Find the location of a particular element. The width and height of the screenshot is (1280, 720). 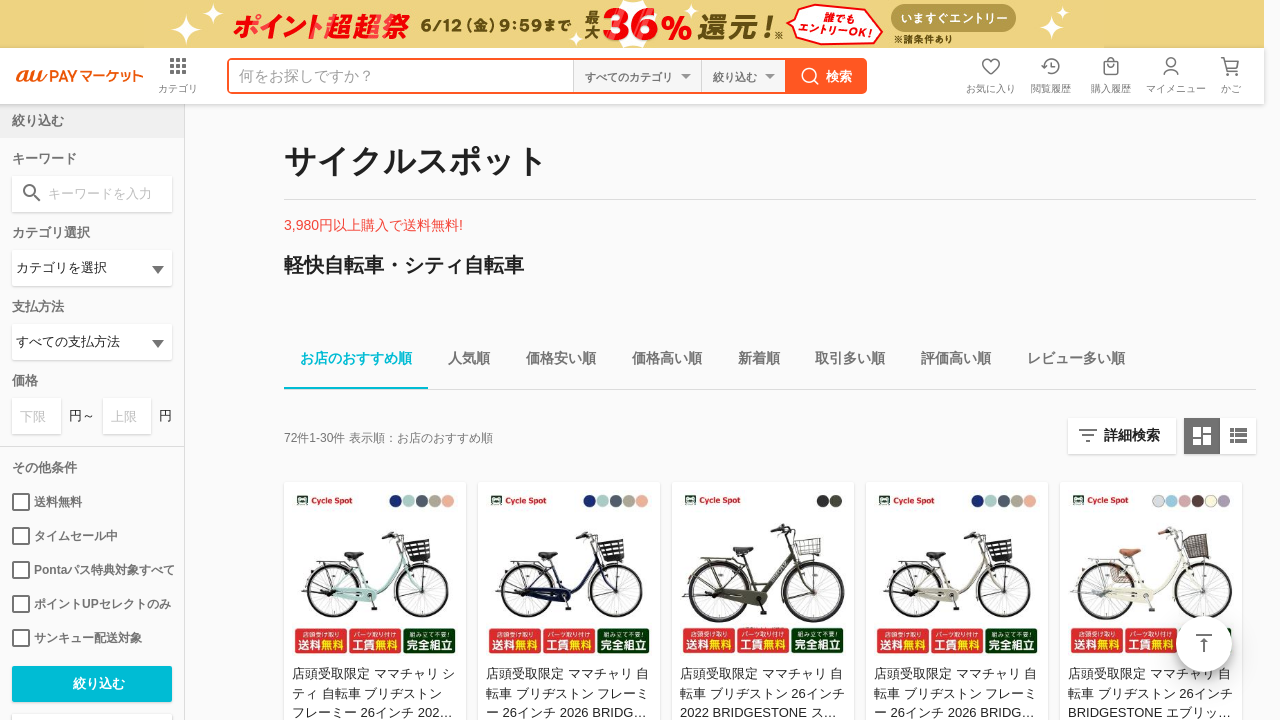

ポイントUPセレクトのみ is located at coordinates (91, 604).